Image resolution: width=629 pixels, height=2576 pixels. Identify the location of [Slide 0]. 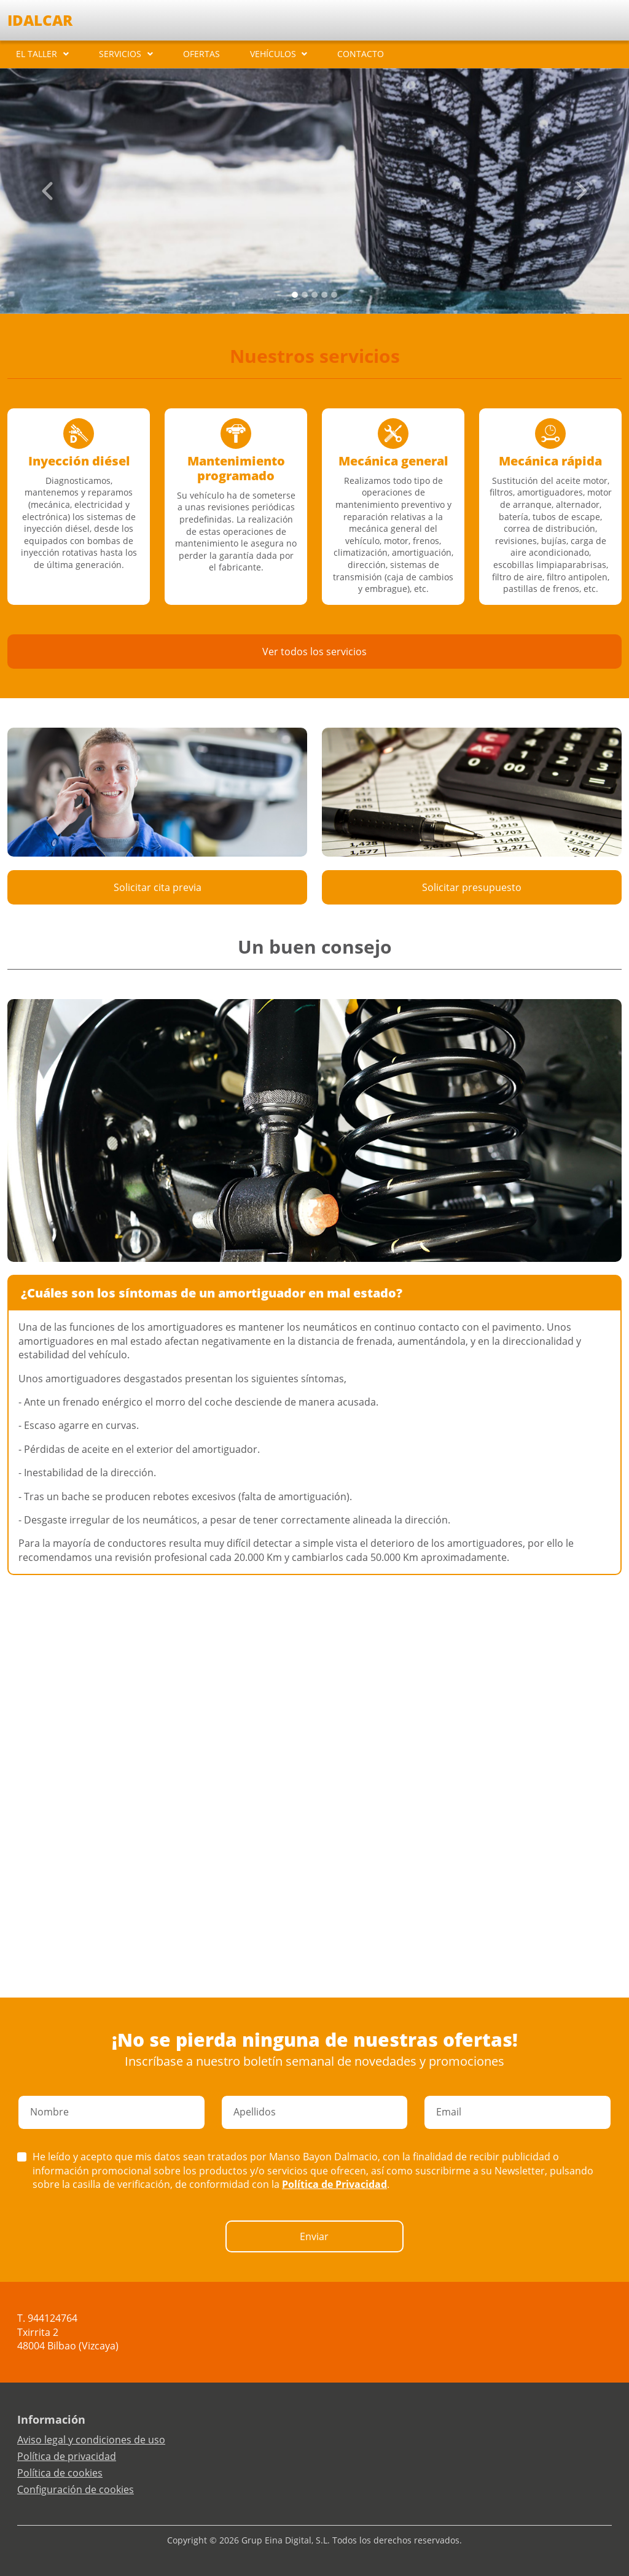
(295, 295).